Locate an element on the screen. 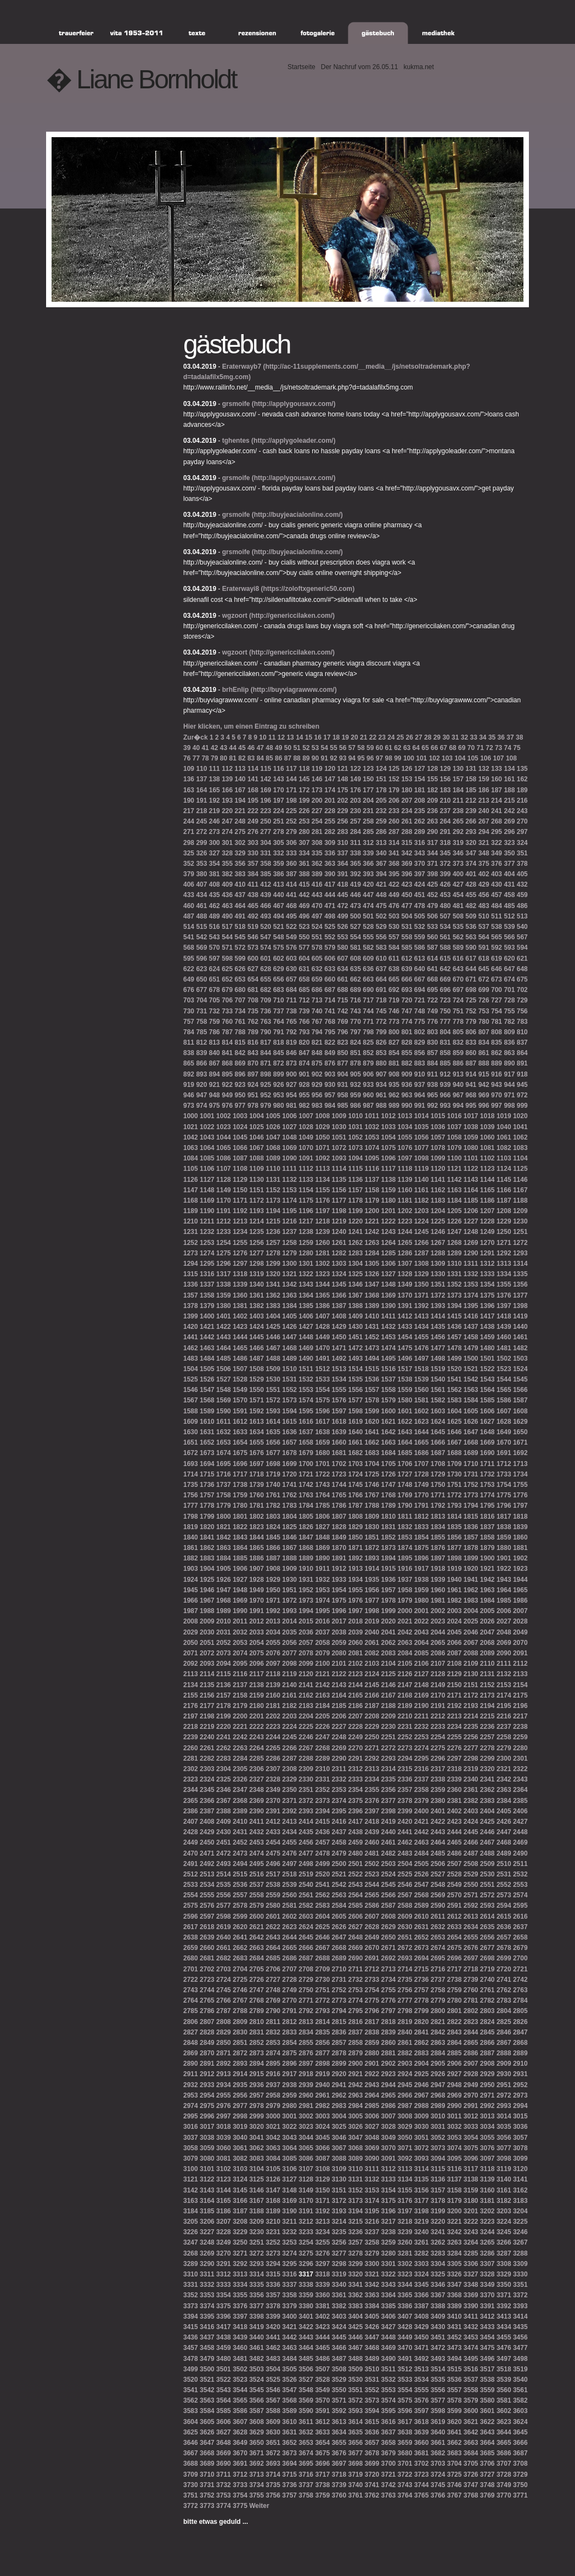  2504 is located at coordinates (405, 1864).